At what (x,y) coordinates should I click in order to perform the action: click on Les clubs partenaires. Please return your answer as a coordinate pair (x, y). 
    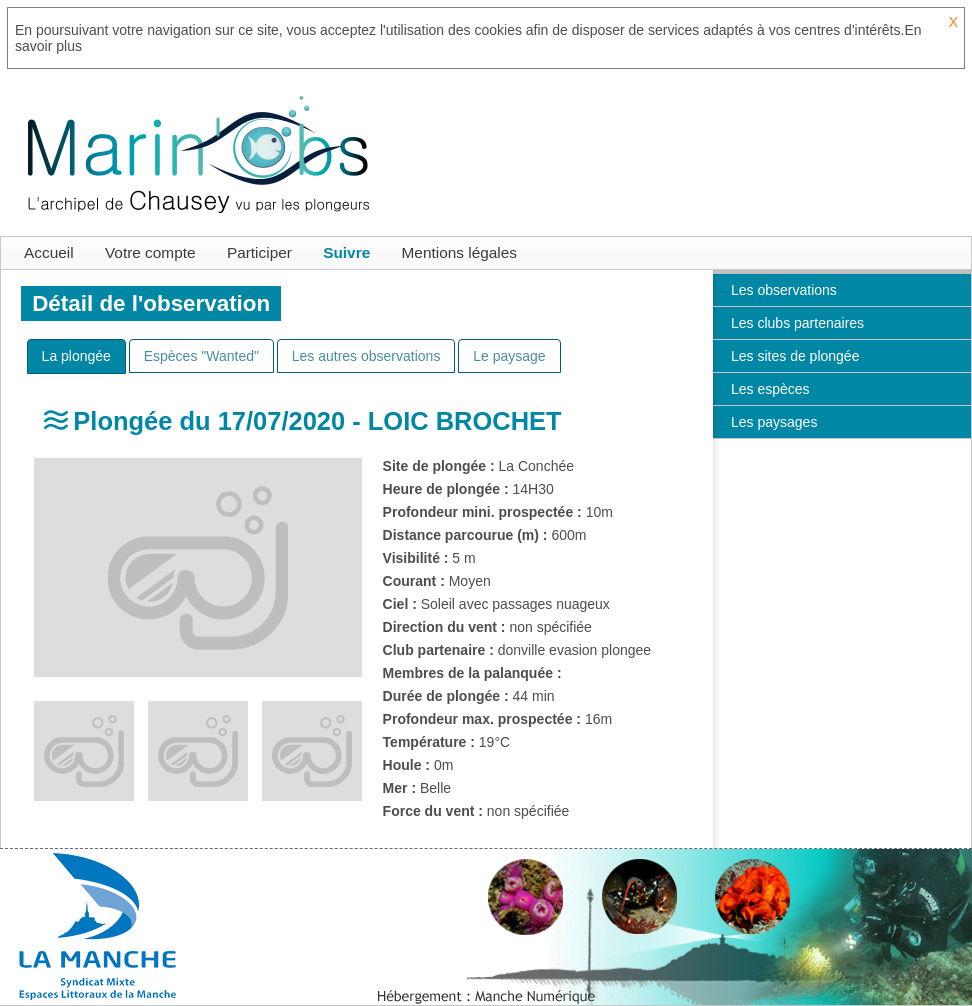
    Looking at the image, I should click on (797, 323).